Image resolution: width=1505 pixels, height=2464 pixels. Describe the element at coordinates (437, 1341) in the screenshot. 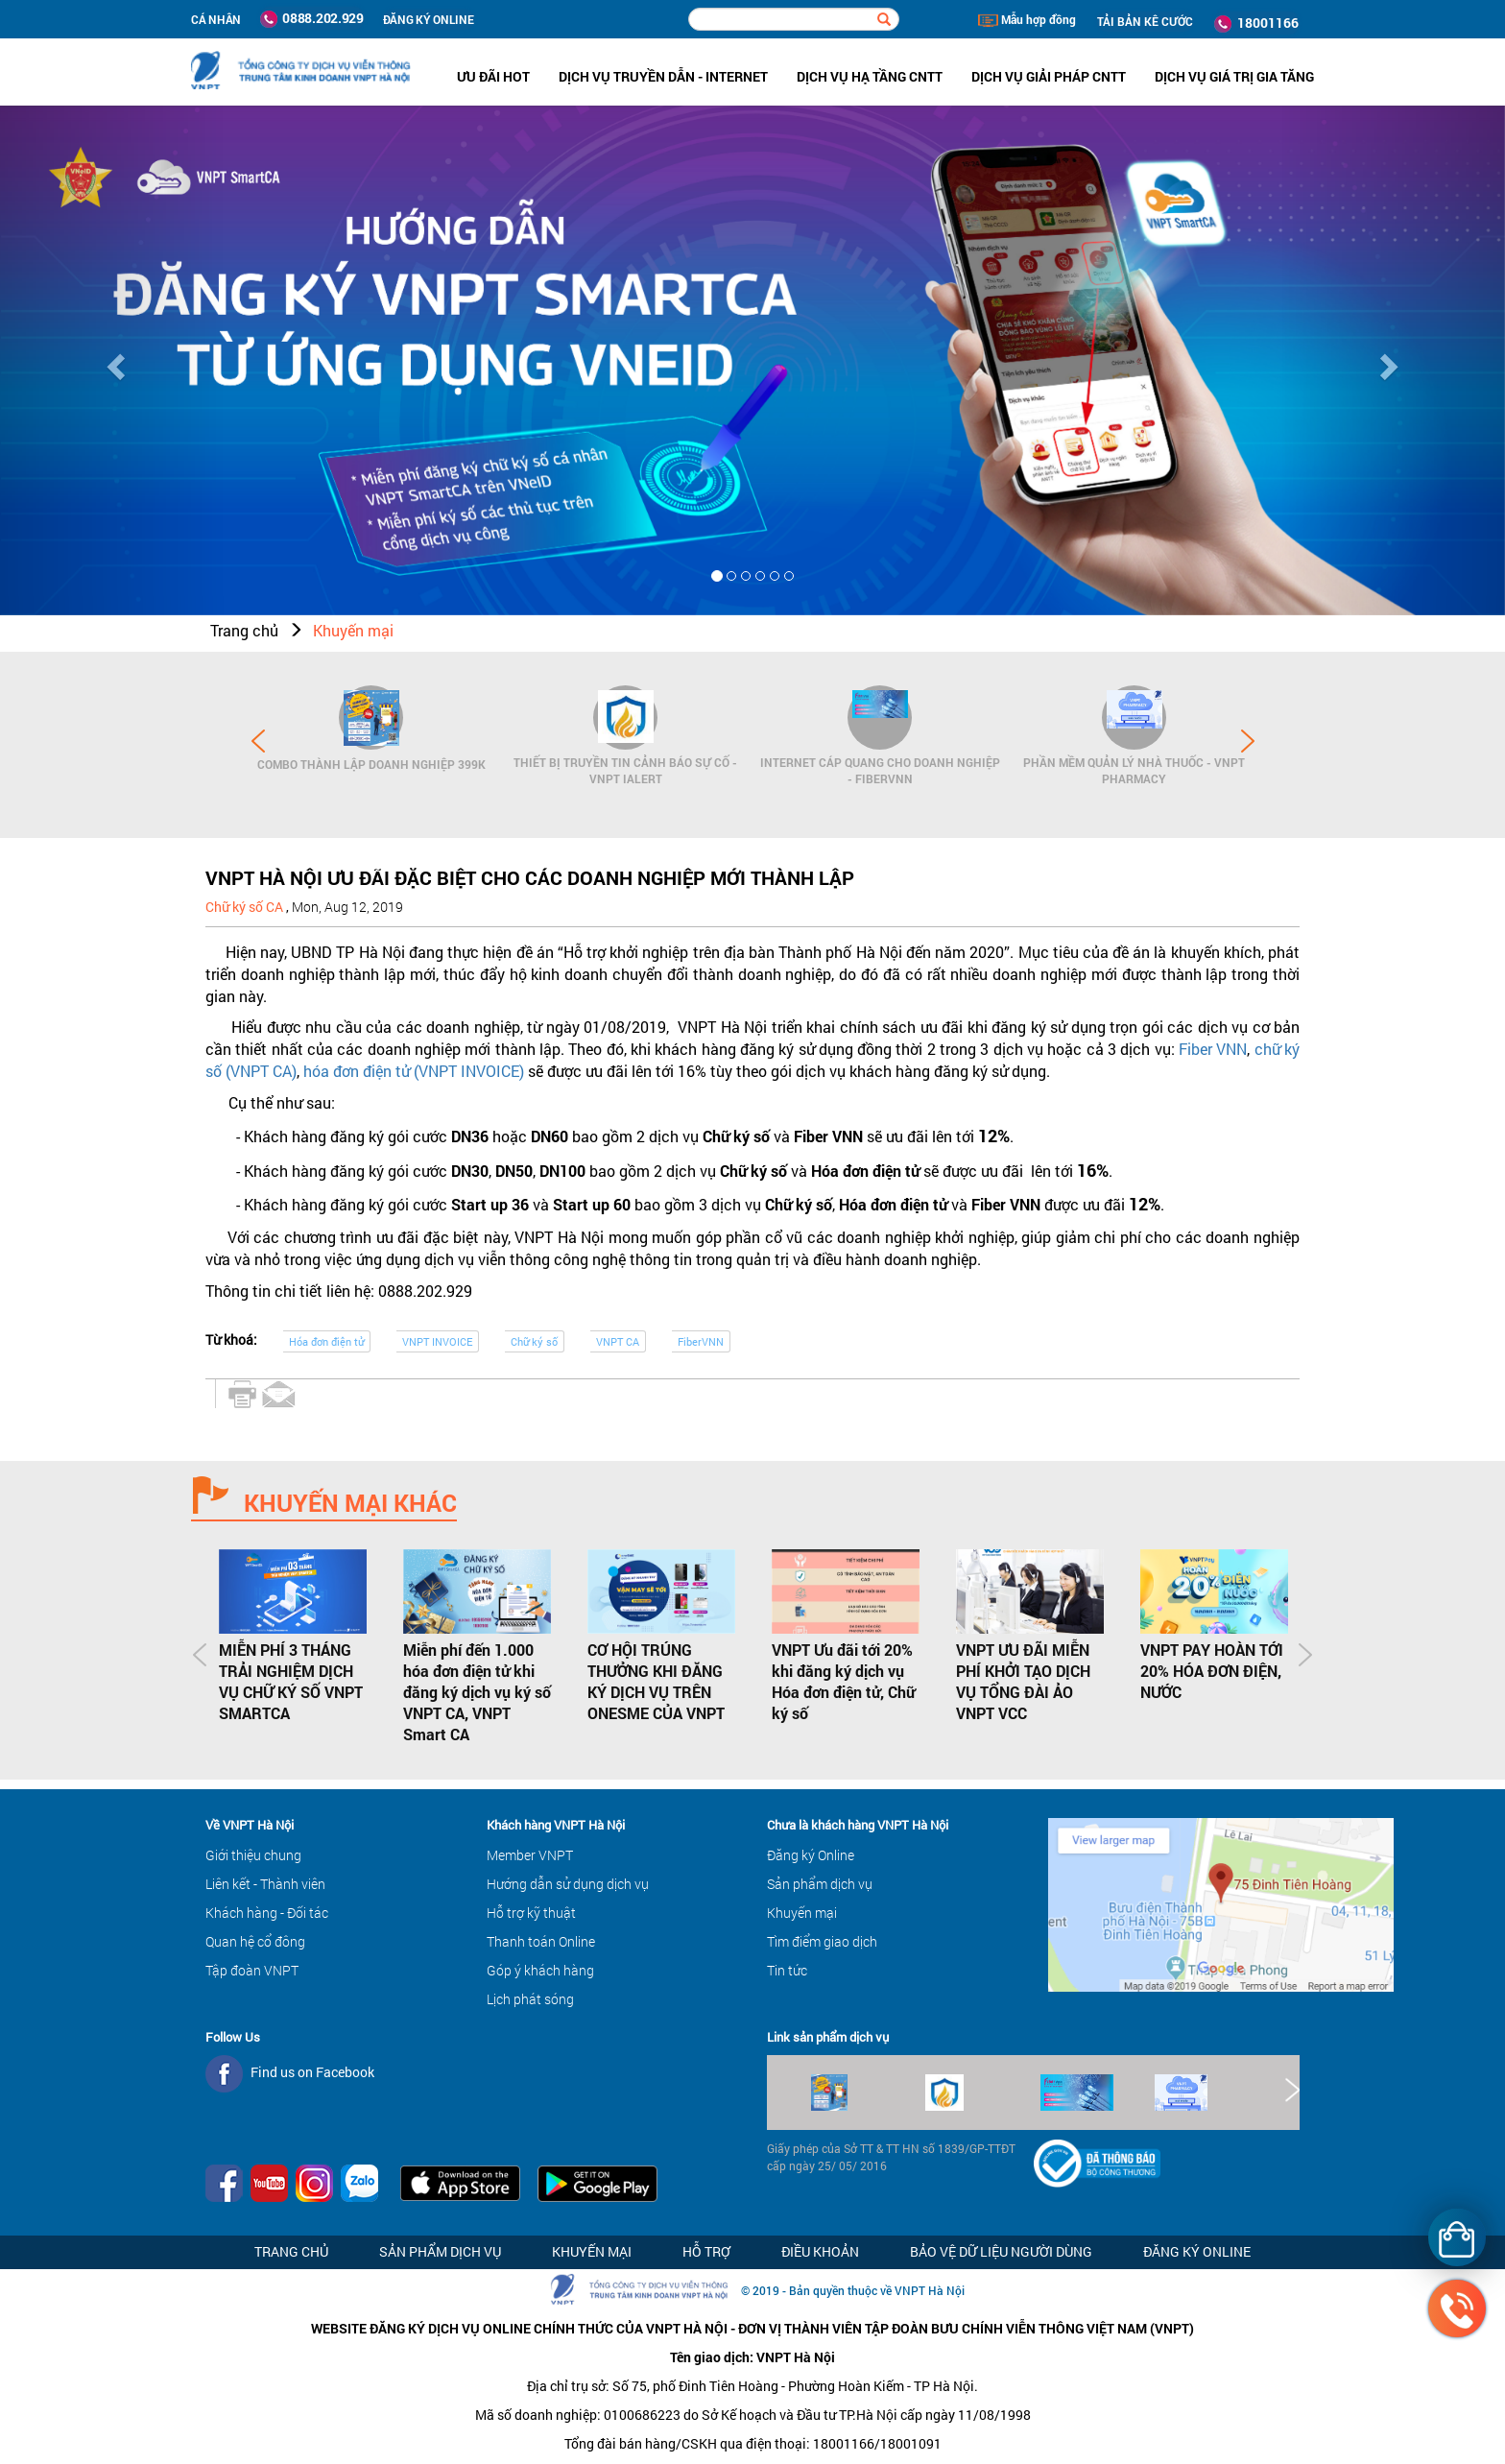

I see `VNPT INVOICE` at that location.